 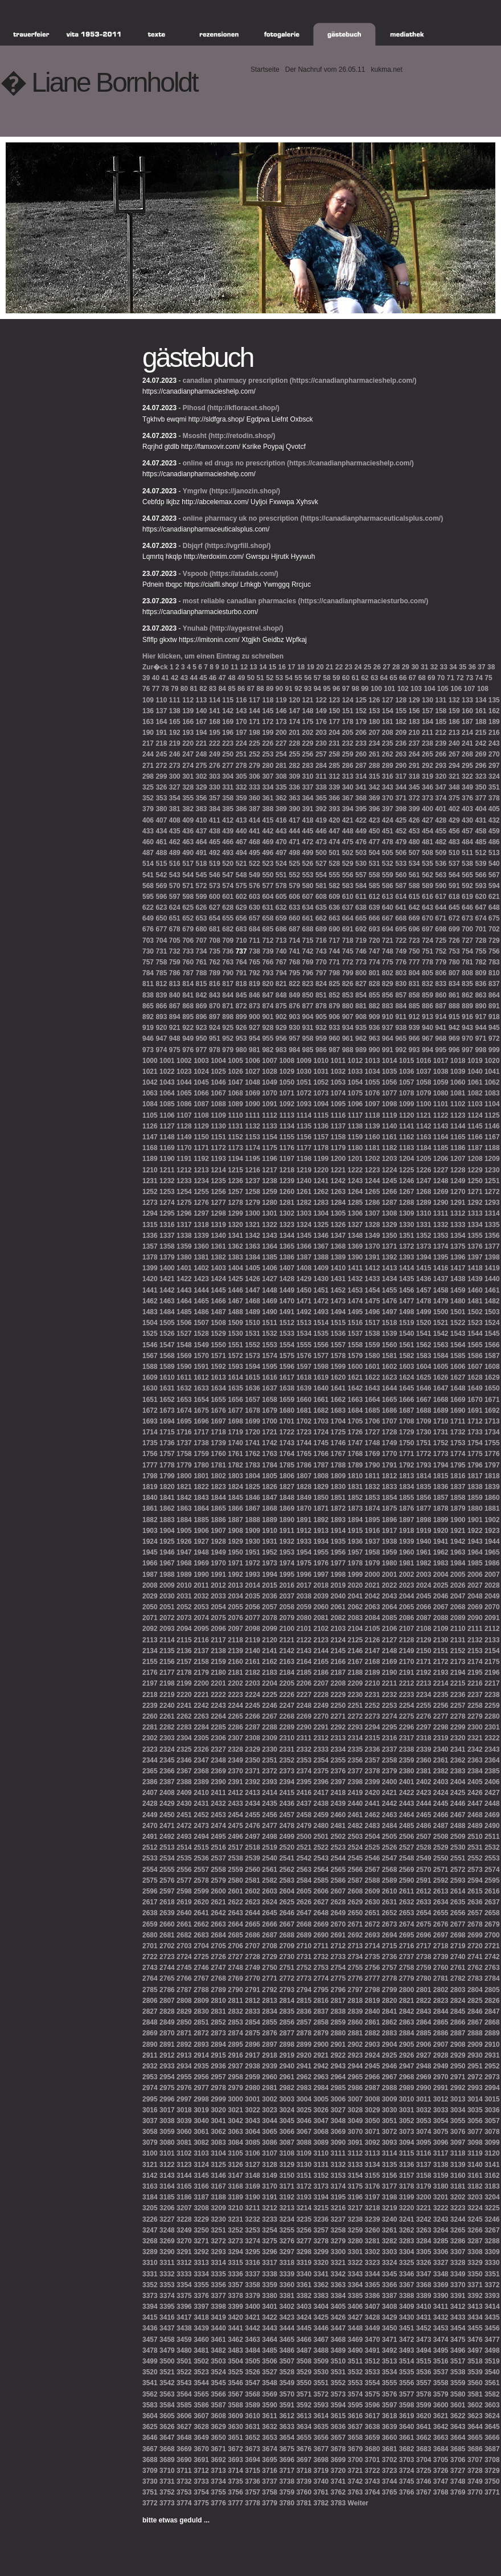 What do you see at coordinates (441, 1990) in the screenshot?
I see `2802` at bounding box center [441, 1990].